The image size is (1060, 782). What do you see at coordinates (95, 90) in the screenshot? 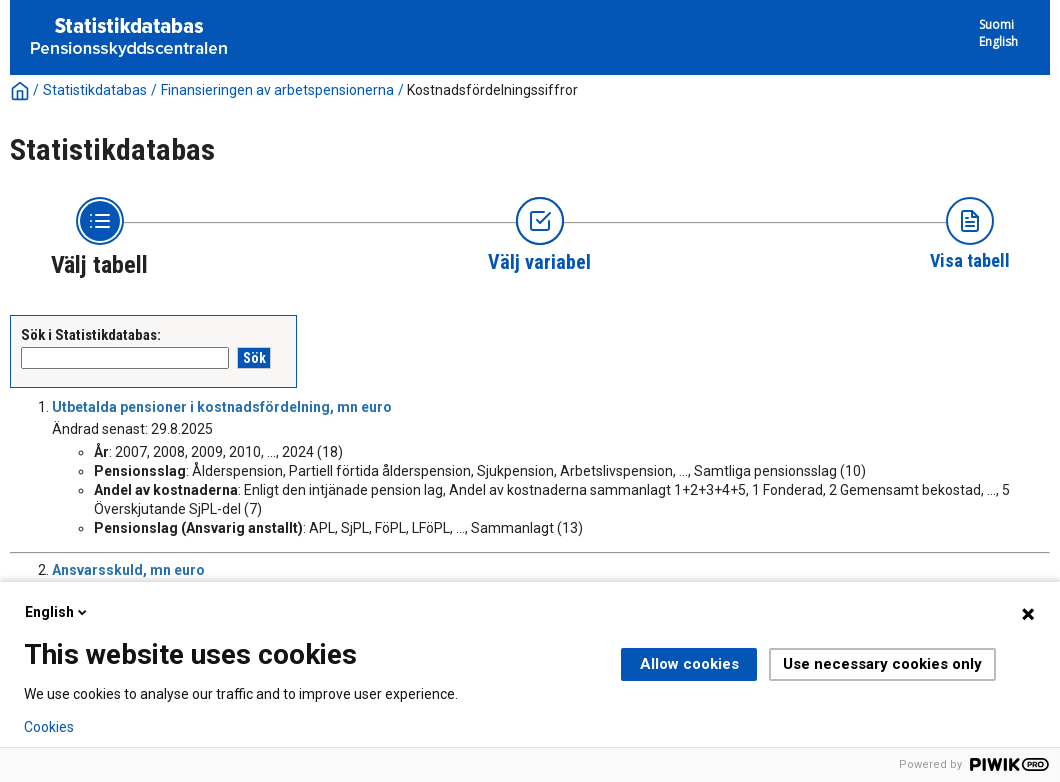
I see `Statistikdatabas` at bounding box center [95, 90].